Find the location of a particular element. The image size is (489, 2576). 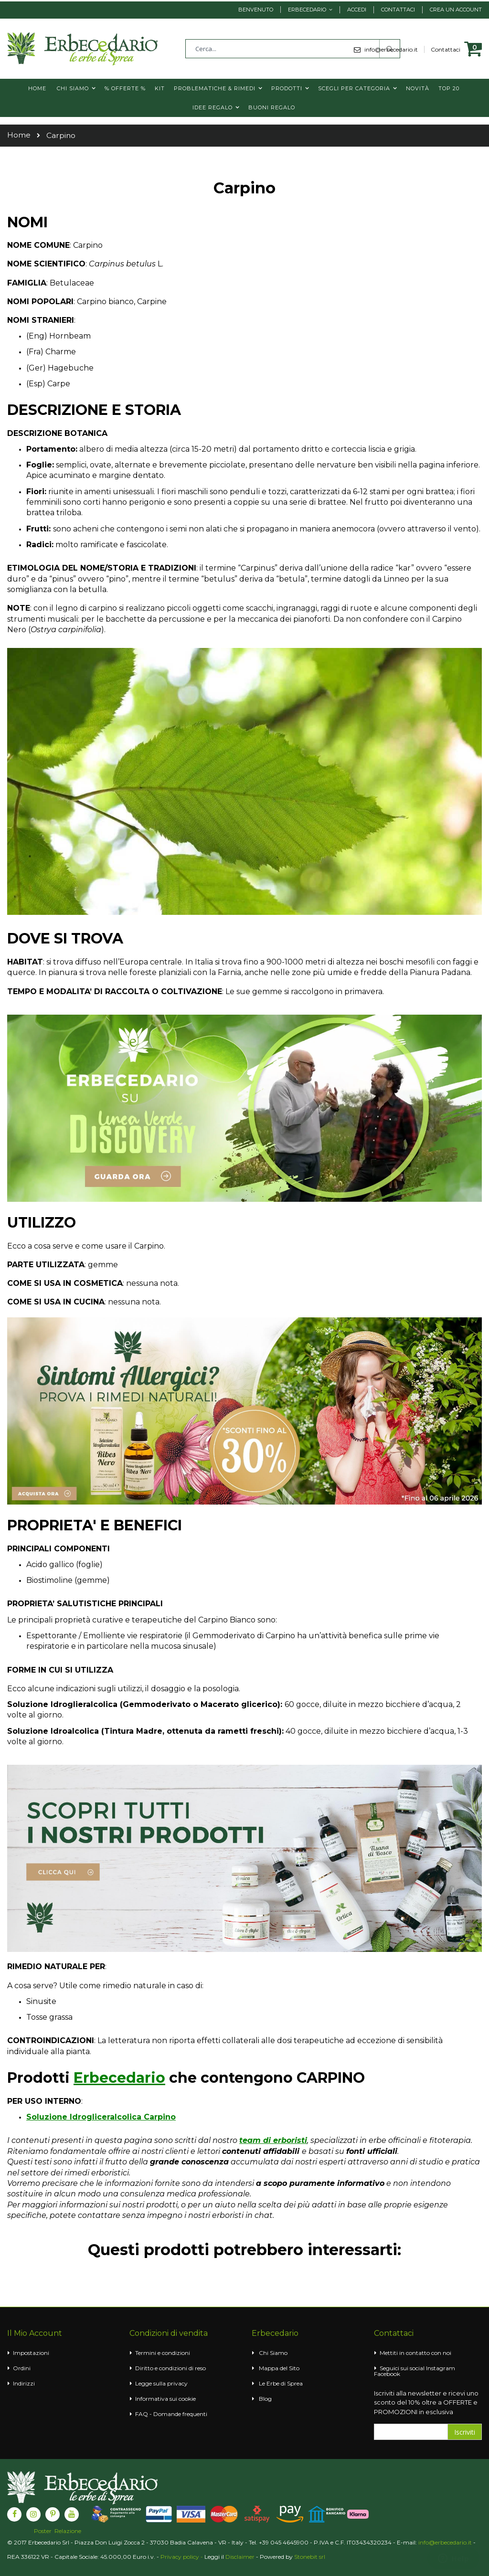

Iscriviti alla newsletter e ricevi uno sconto del 10% oltre a OFFERTE e PROMOZIONI in esclusiva is located at coordinates (426, 2402).